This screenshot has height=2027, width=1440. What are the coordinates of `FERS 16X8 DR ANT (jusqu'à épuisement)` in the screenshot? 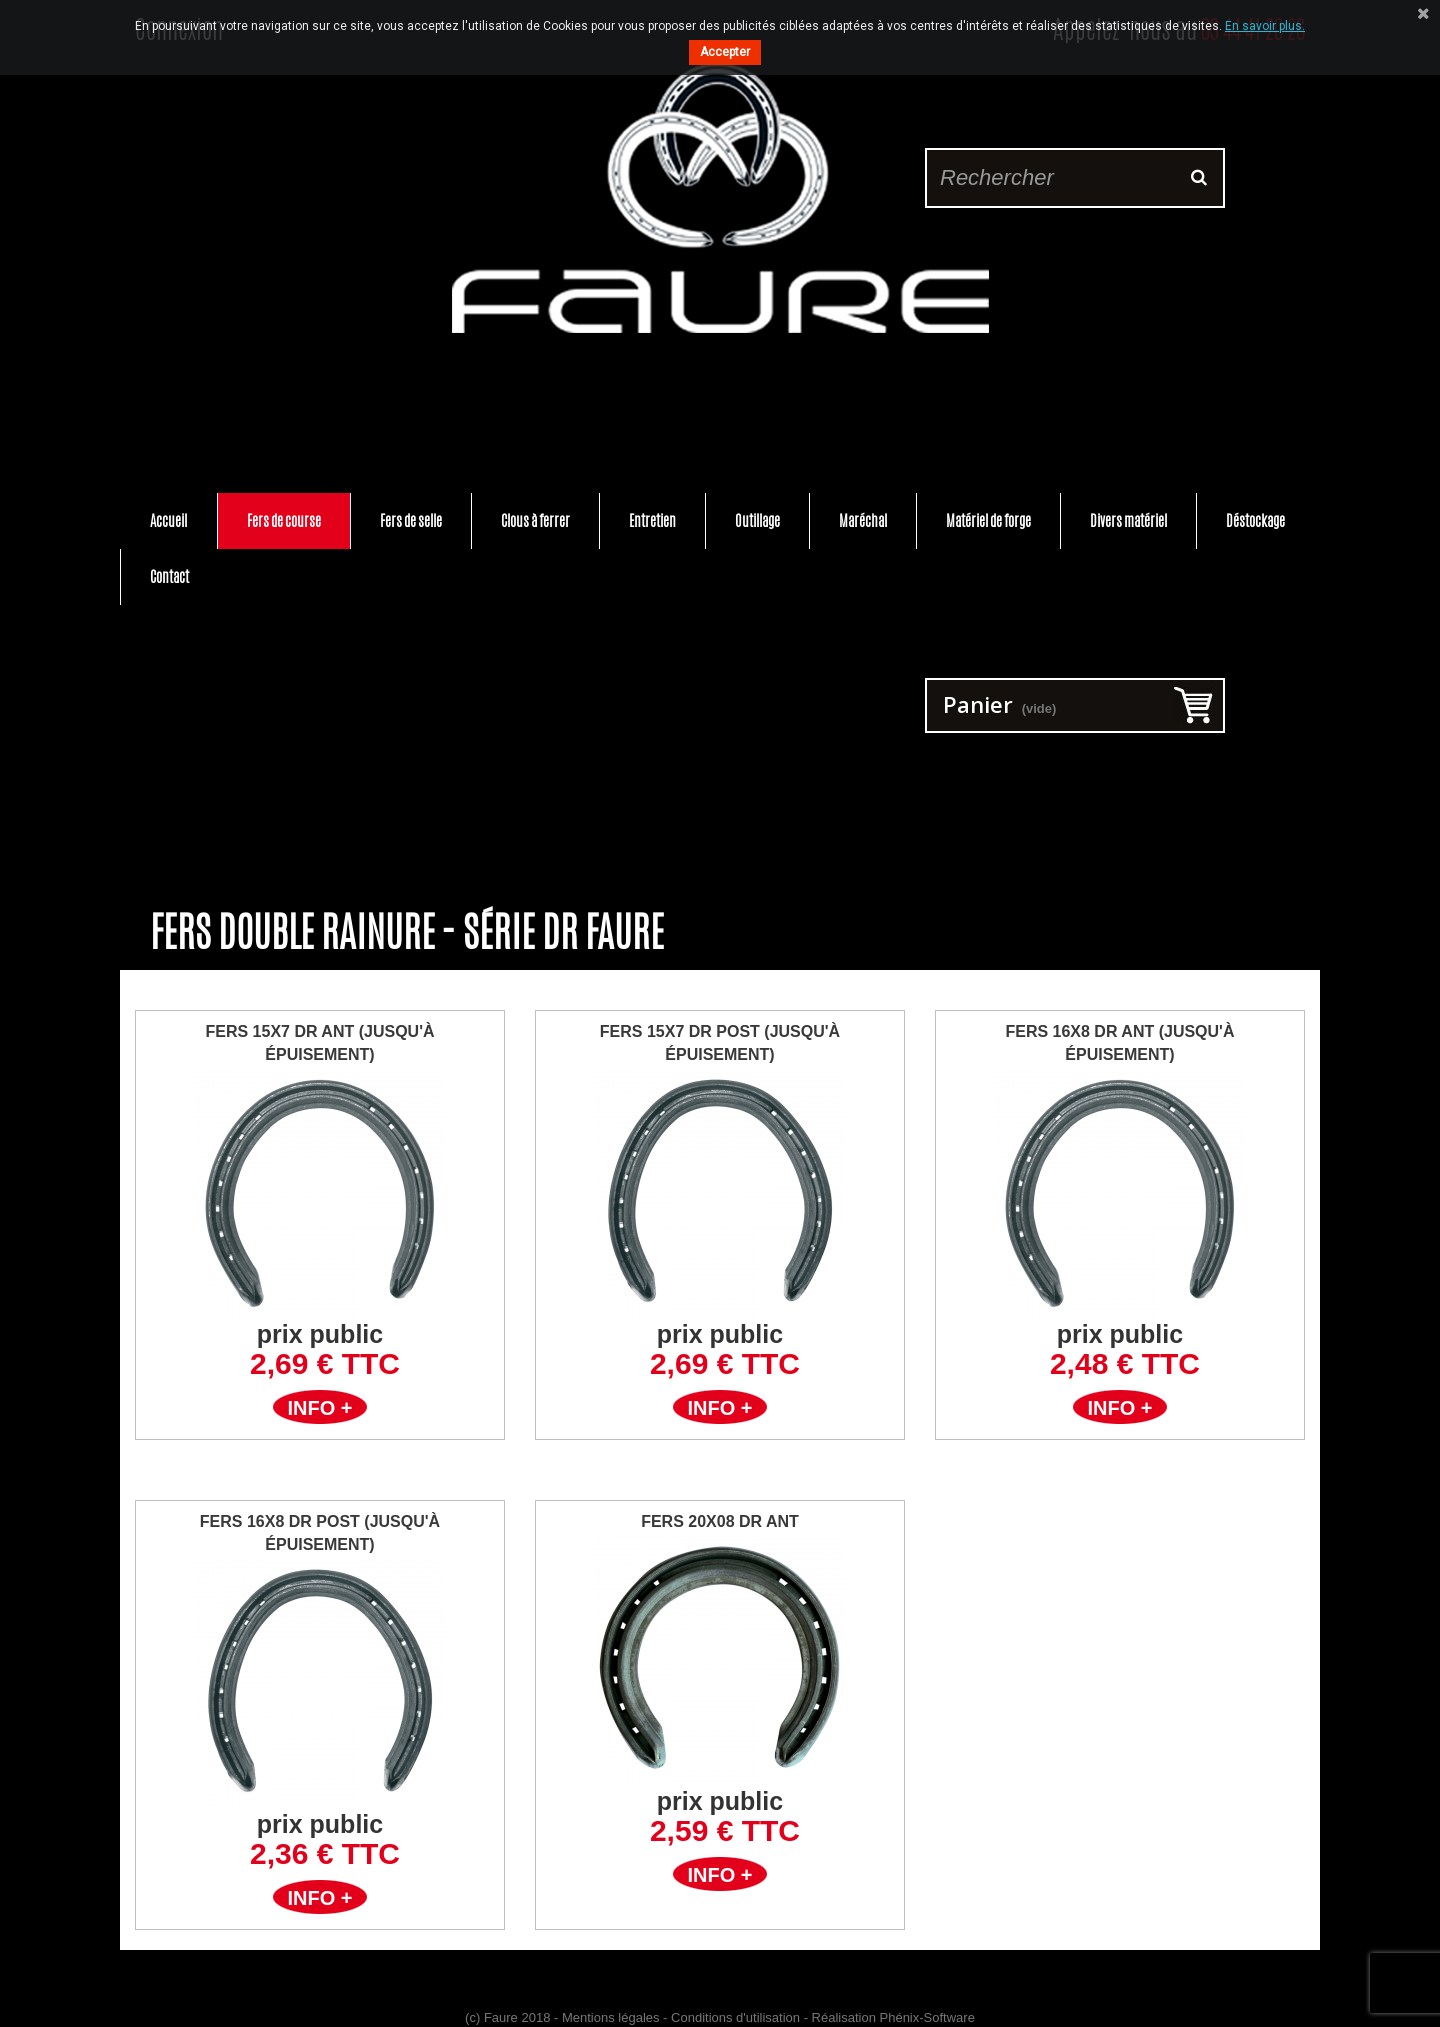 It's located at (1119, 1043).